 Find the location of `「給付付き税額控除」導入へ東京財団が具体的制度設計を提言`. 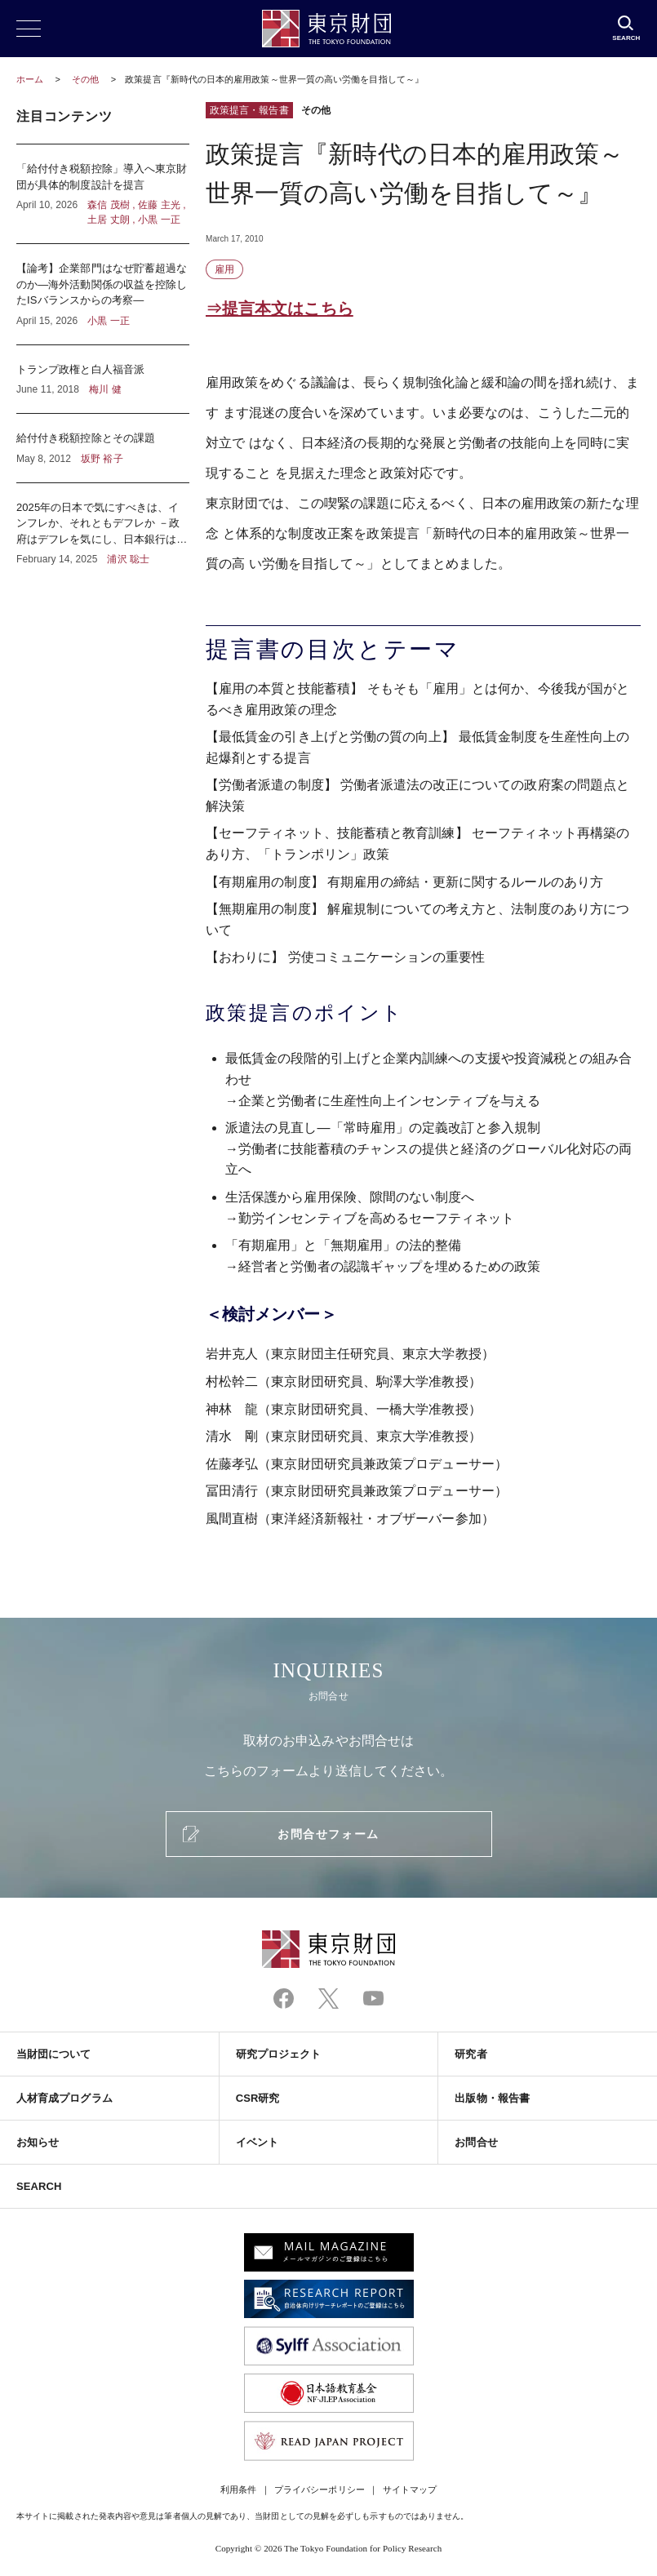

「給付付き税額控除」導入へ東京財団が具体的制度設計を提言 is located at coordinates (102, 193).